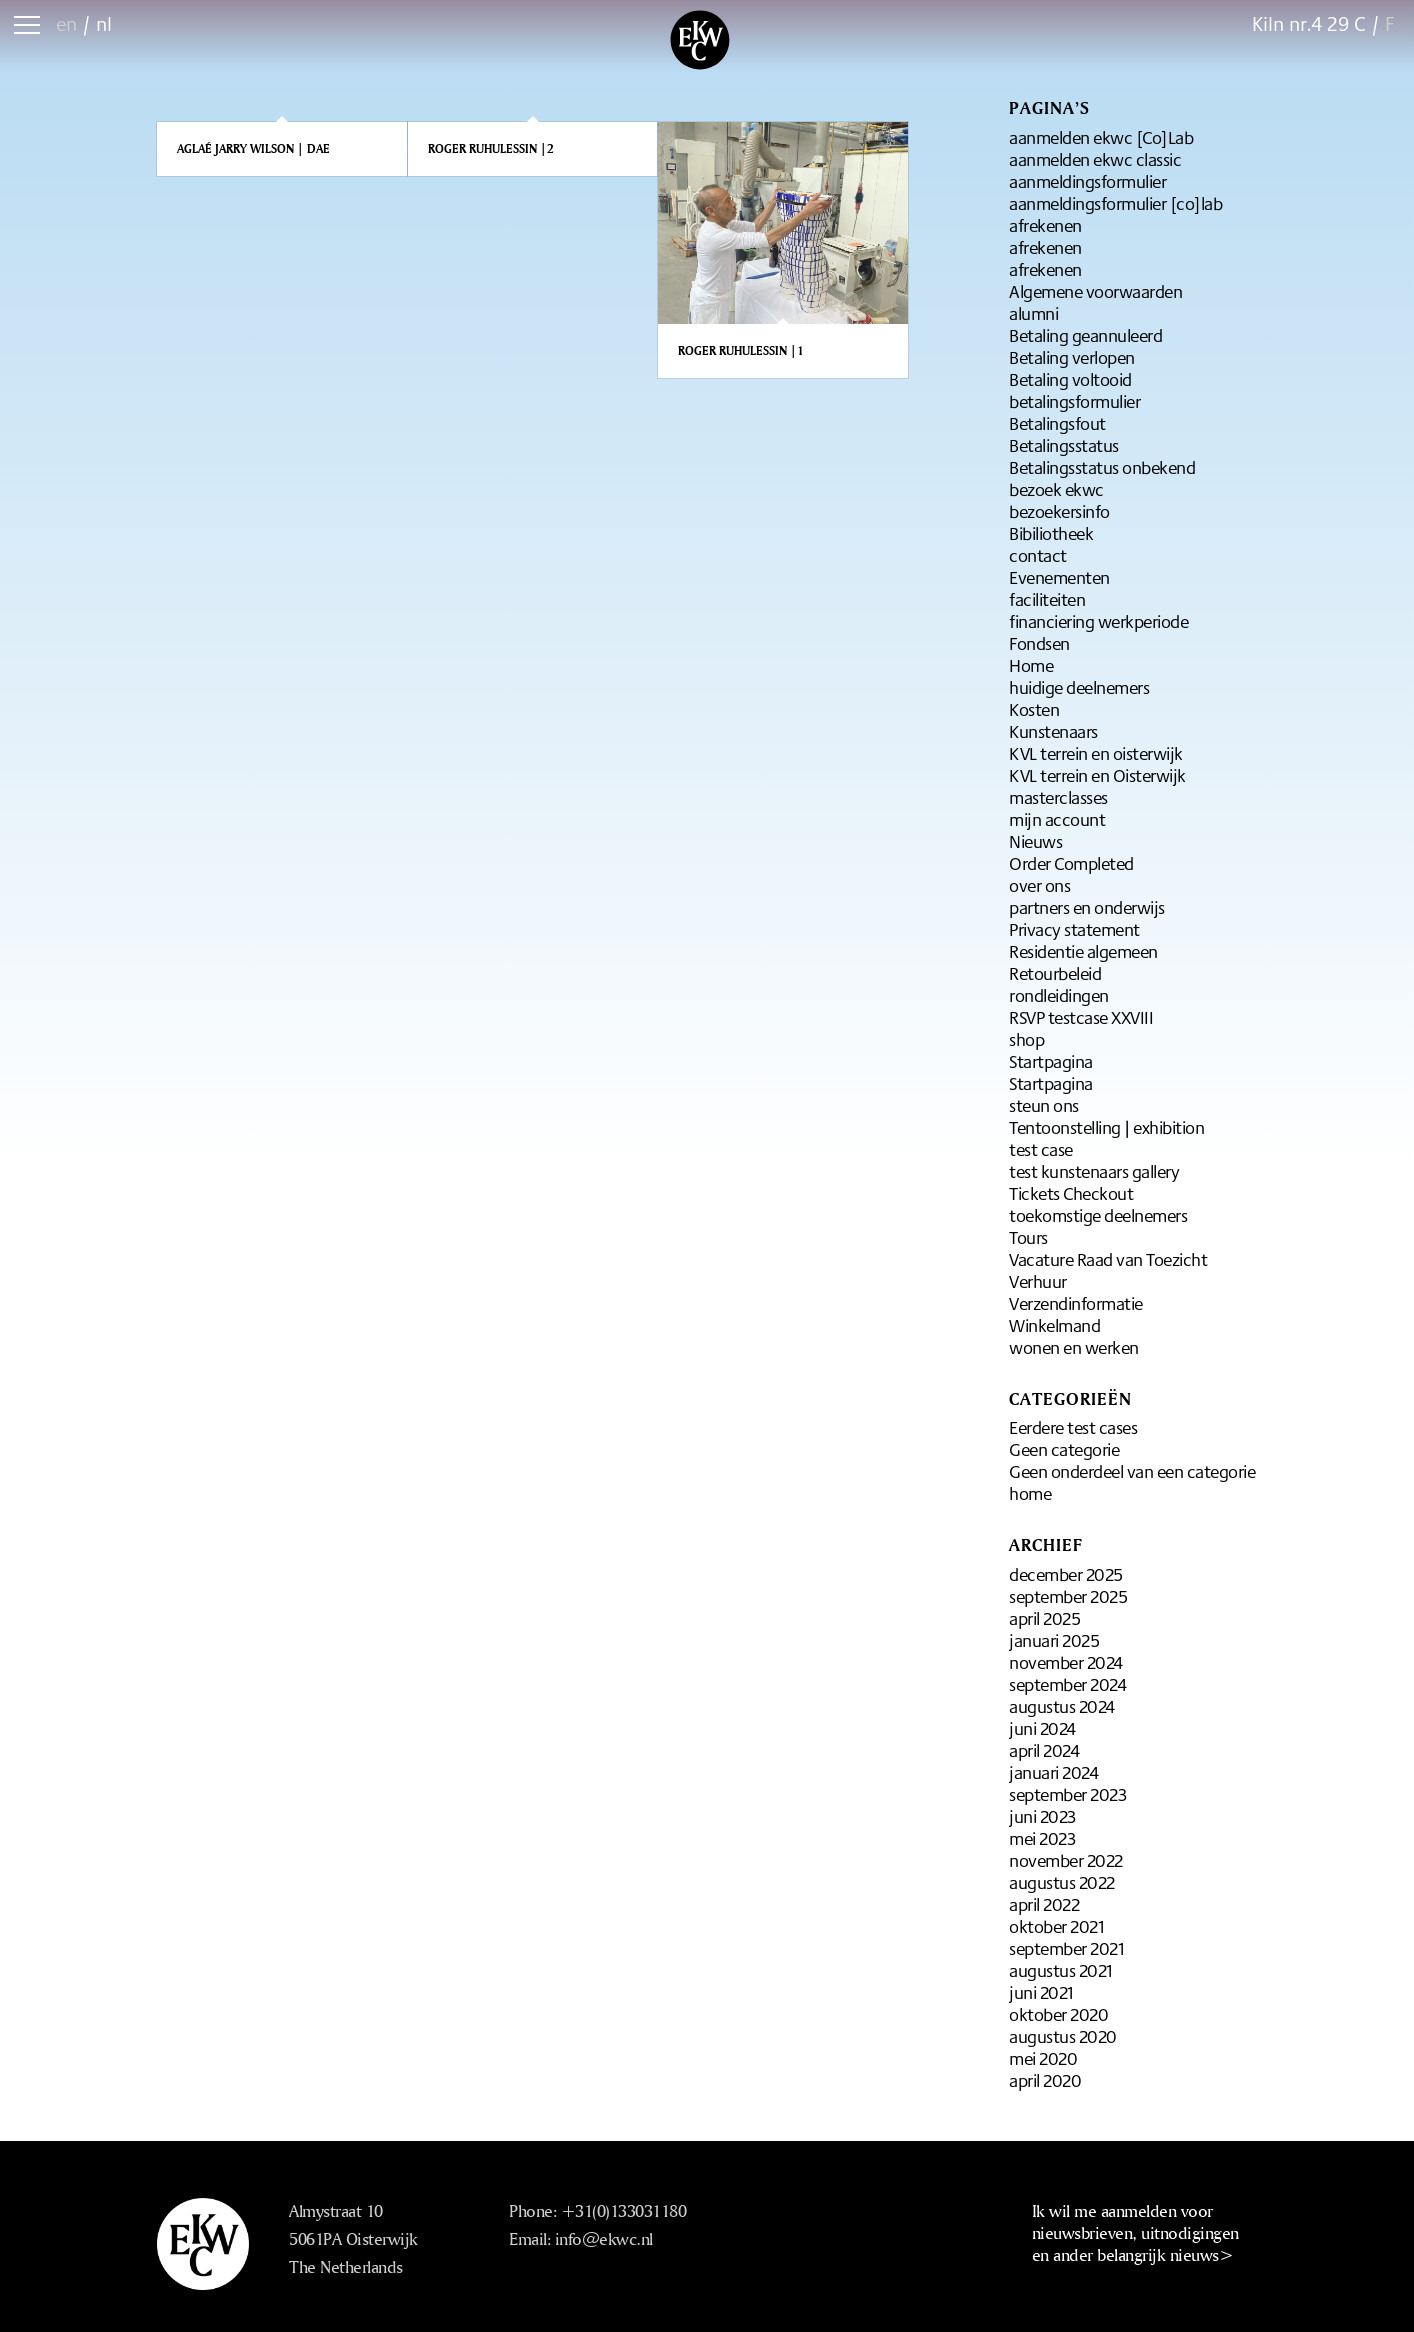  Describe the element at coordinates (1101, 137) in the screenshot. I see `aanmelden ekwc [Co]Lab` at that location.